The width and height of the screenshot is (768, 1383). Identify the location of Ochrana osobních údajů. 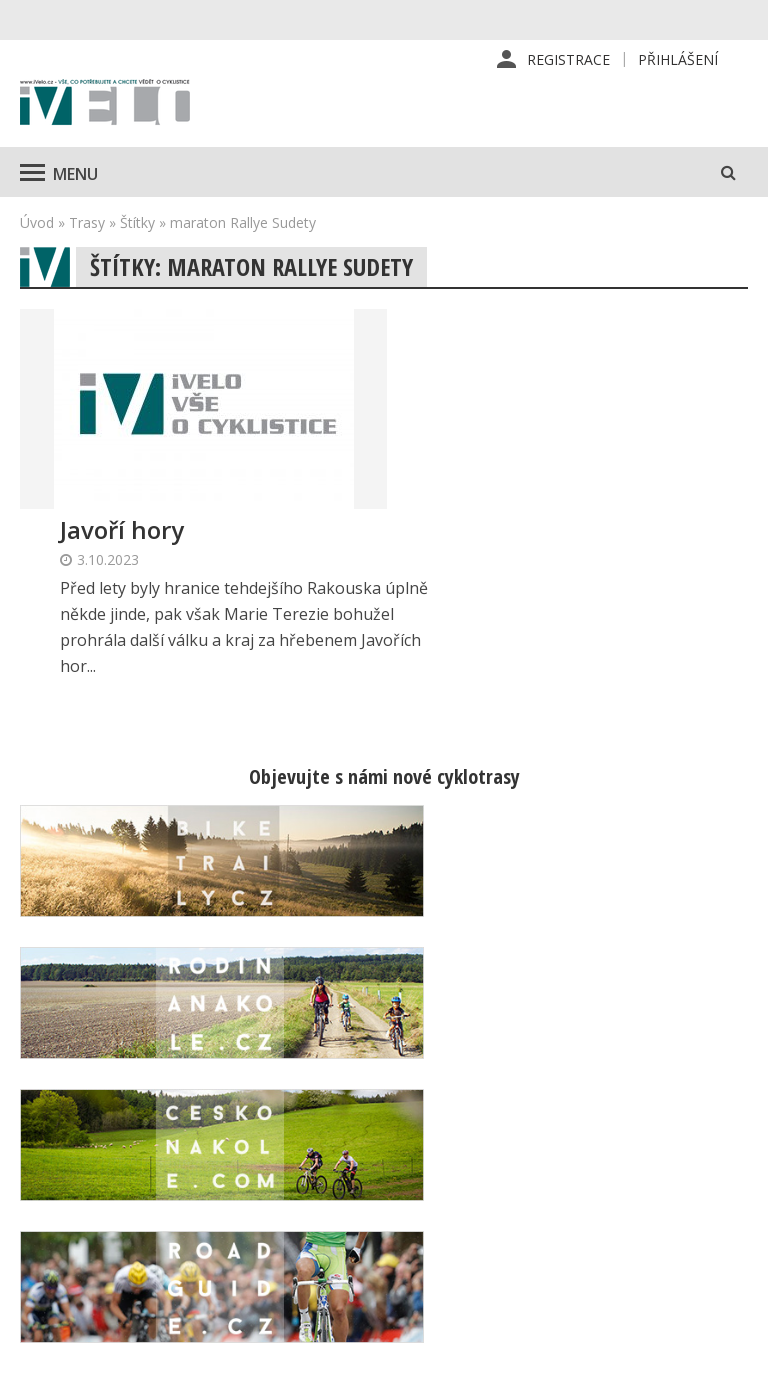
(496, 1270).